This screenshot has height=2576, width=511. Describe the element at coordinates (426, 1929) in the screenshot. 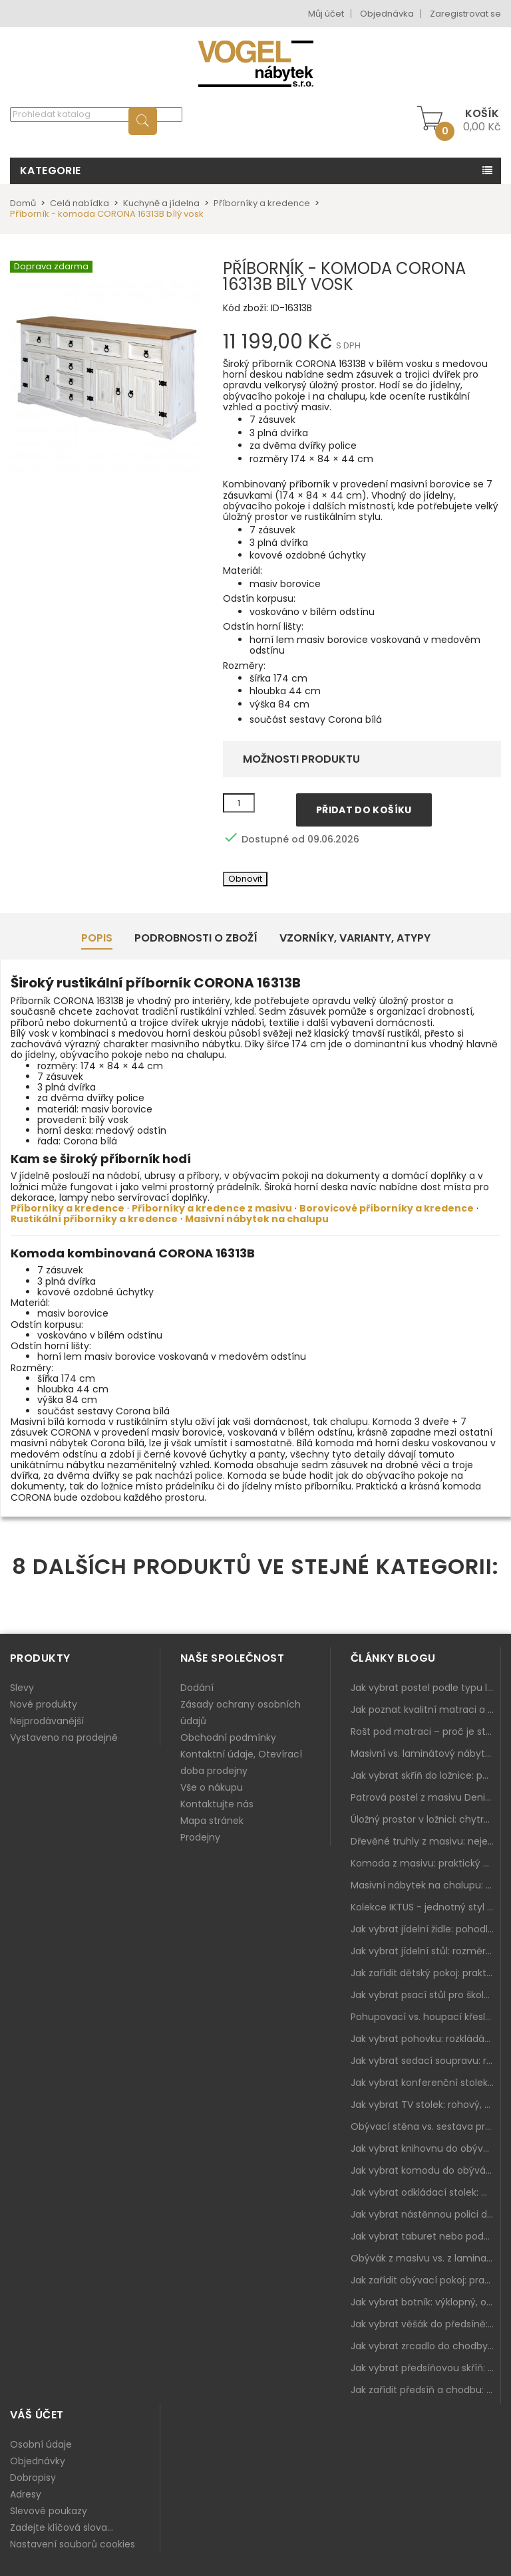

I see `Jak vybrat jídelní židle: pohodlí, materiál a sladění s jídelním stolem` at that location.